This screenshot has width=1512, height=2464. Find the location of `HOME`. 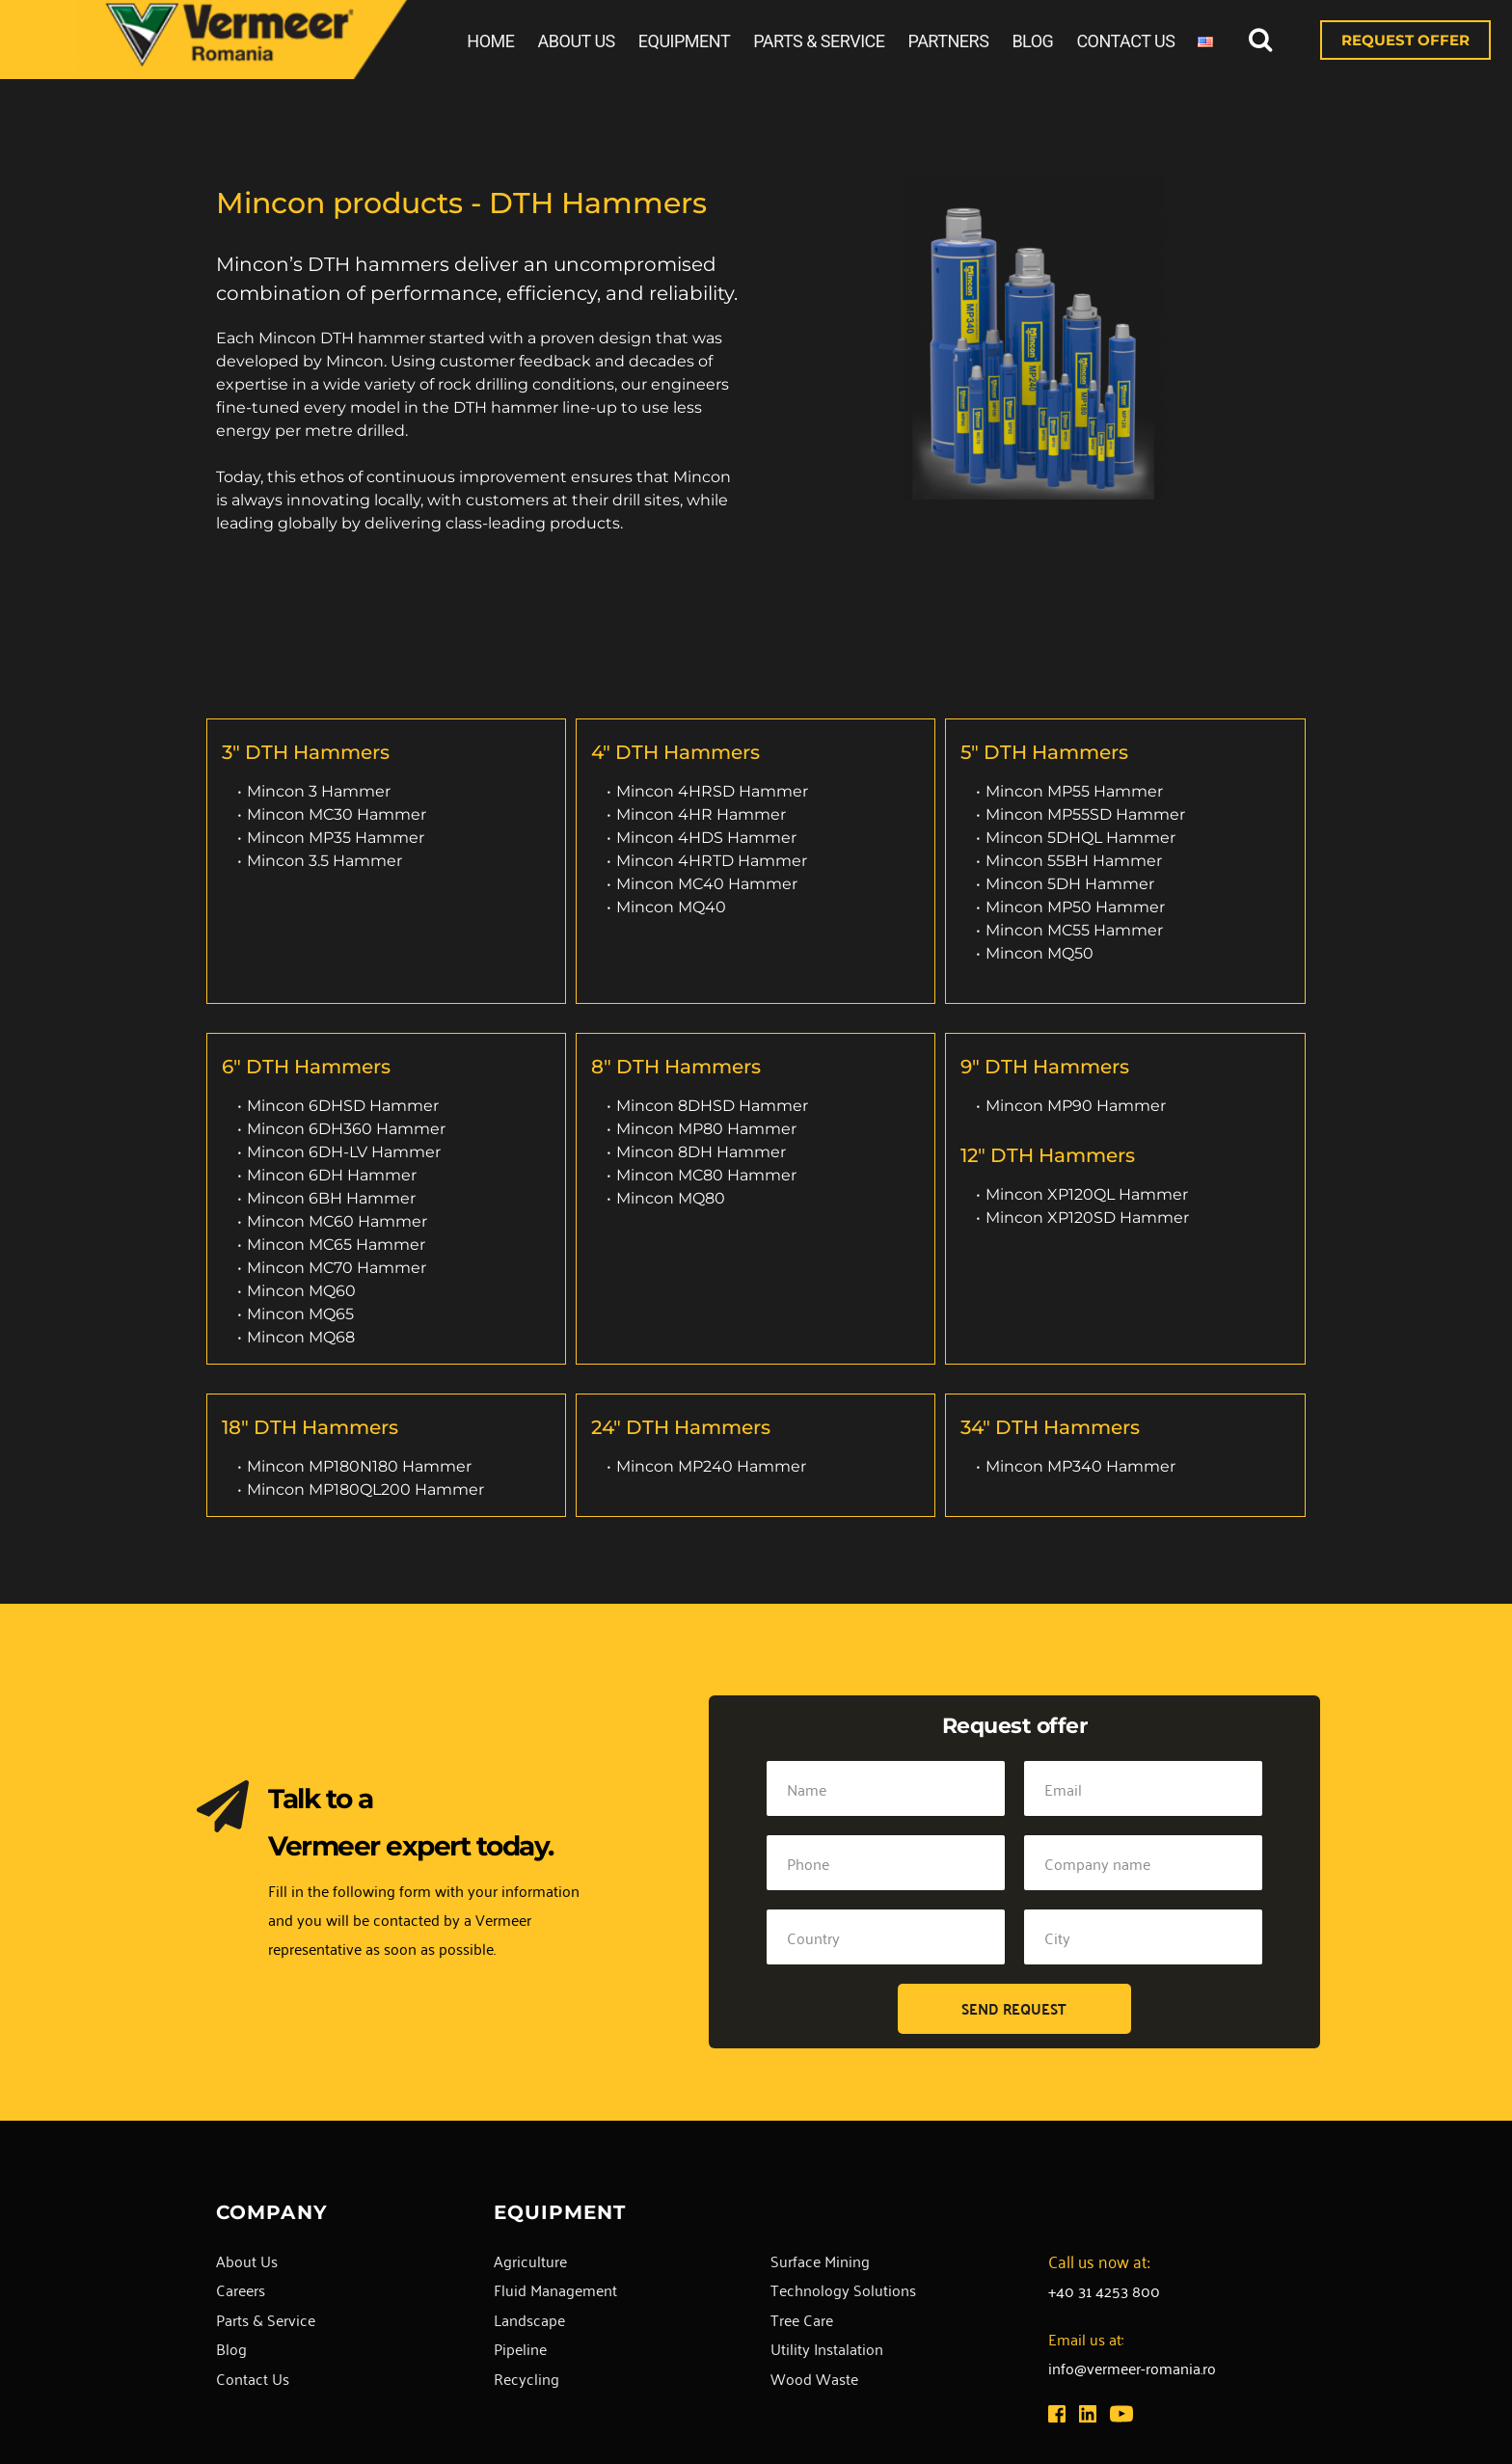

HOME is located at coordinates (490, 41).